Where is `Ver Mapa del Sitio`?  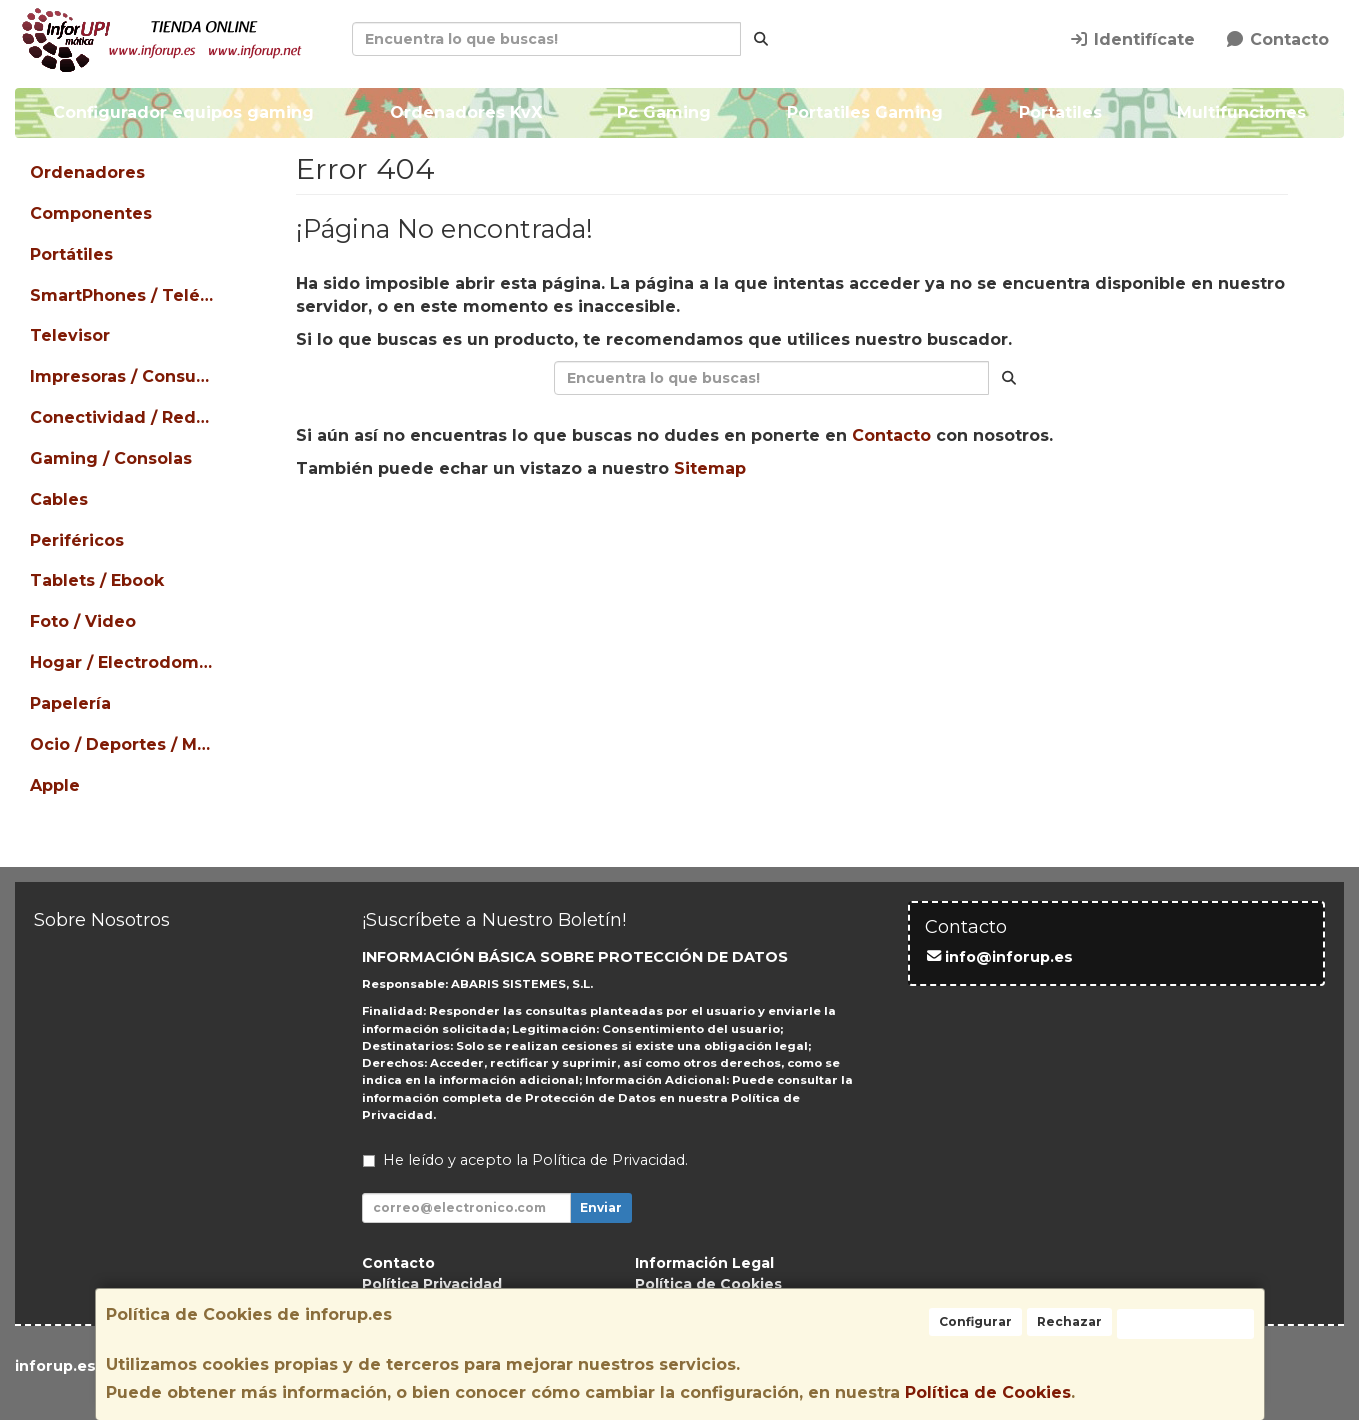 Ver Mapa del Sitio is located at coordinates (975, 532).